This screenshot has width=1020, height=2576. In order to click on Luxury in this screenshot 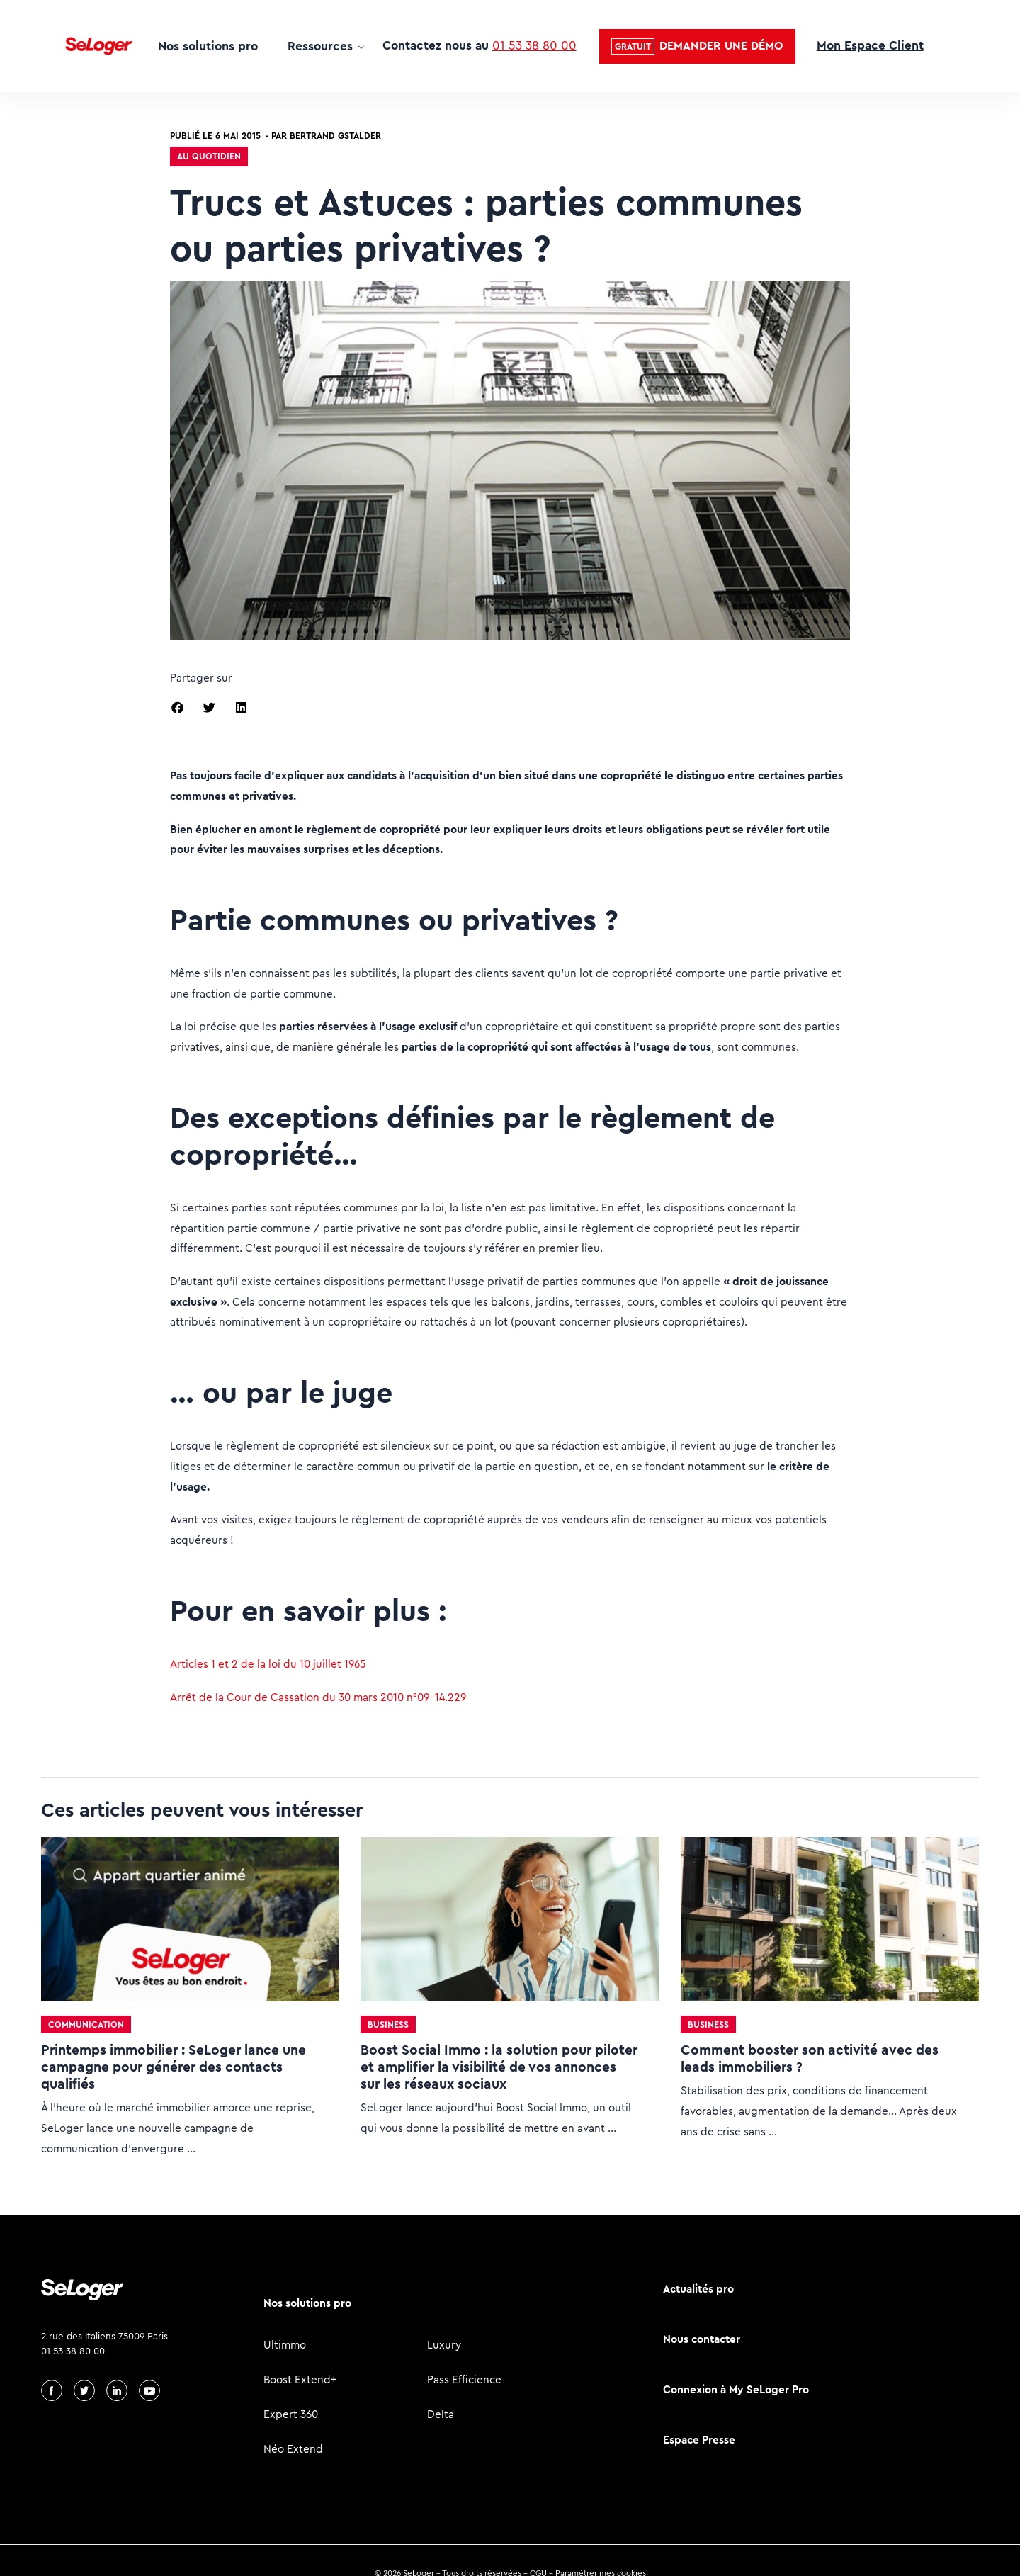, I will do `click(444, 2345)`.